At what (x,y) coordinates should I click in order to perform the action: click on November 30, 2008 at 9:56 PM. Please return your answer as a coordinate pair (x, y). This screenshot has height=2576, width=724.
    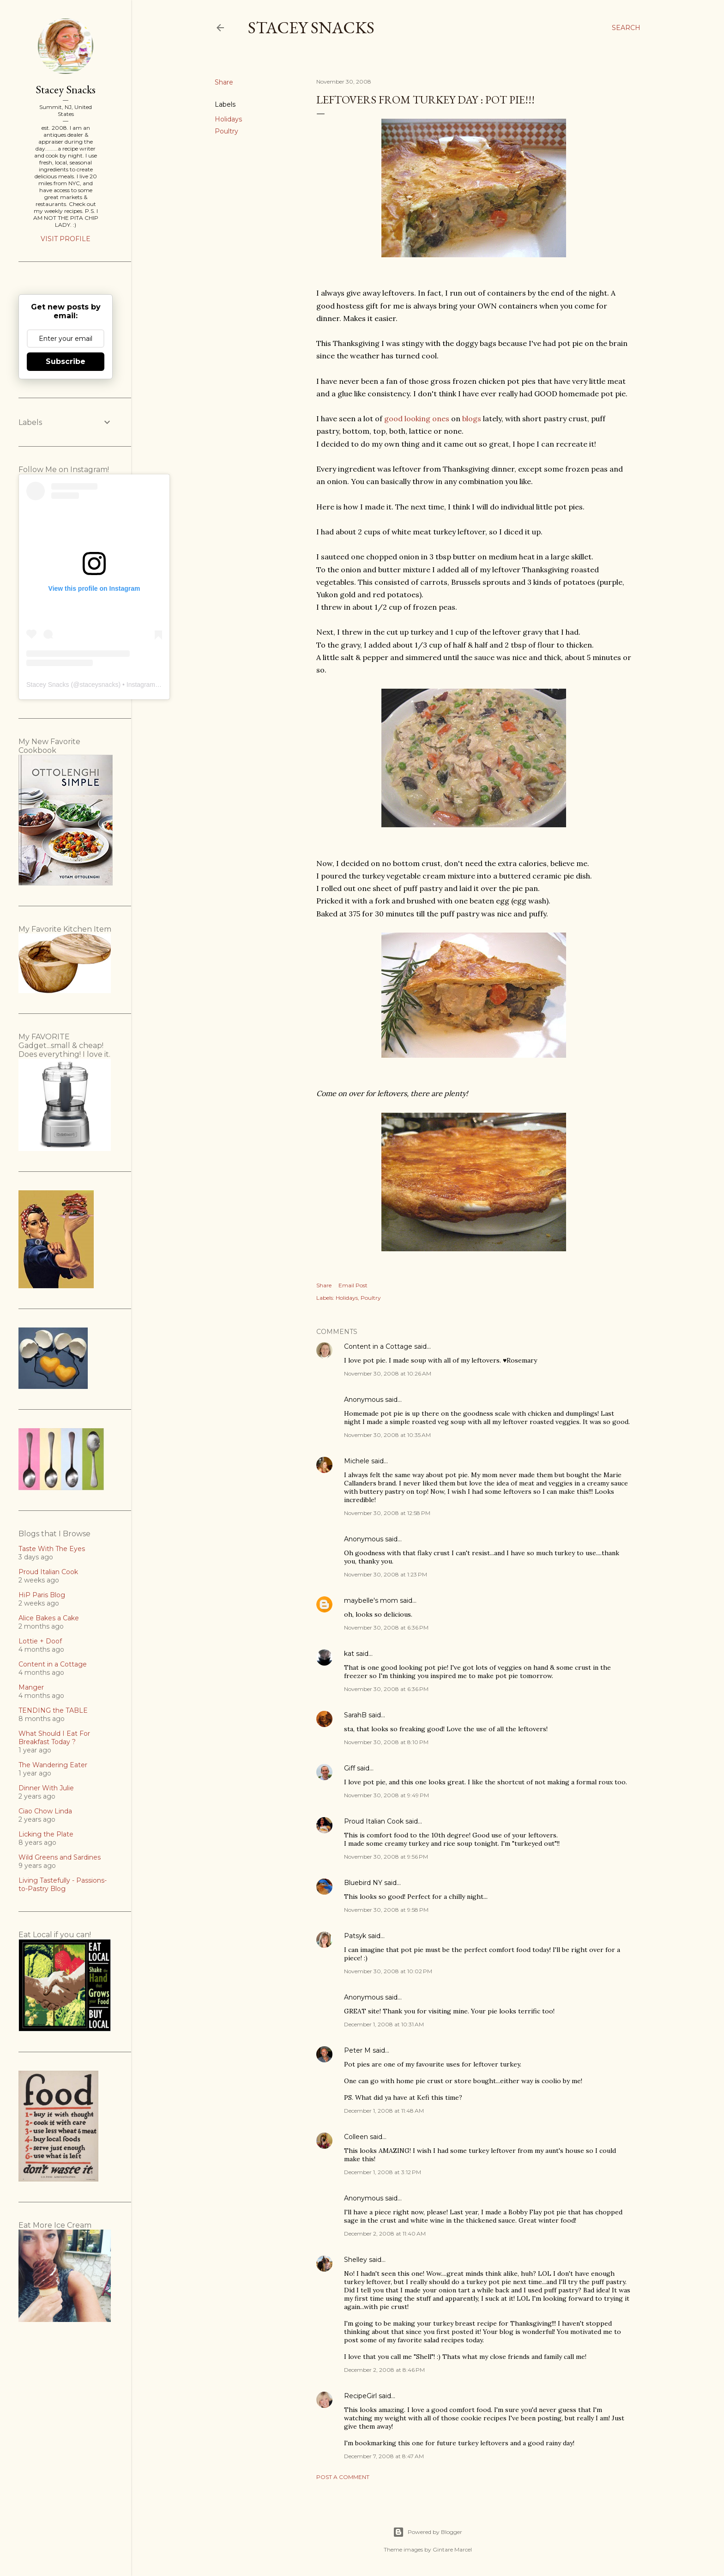
    Looking at the image, I should click on (386, 1856).